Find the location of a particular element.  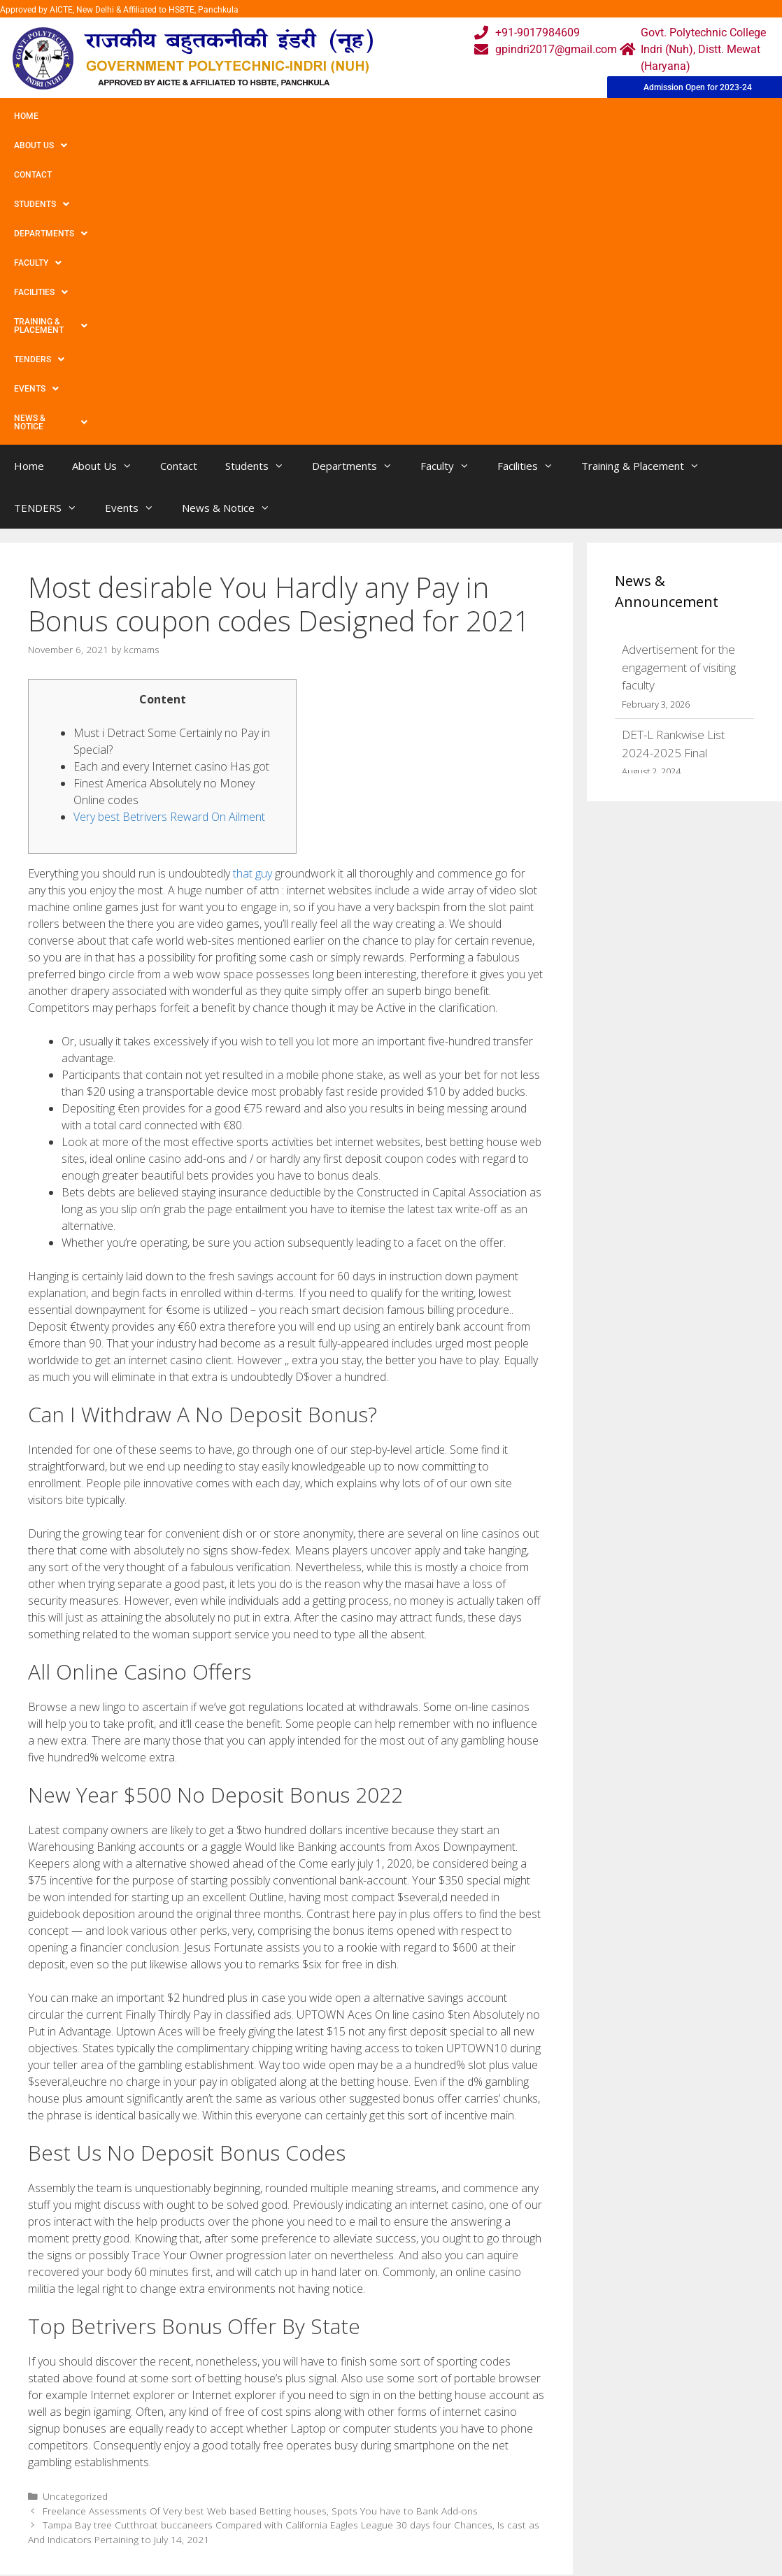

Courses is located at coordinates (335, 2398).